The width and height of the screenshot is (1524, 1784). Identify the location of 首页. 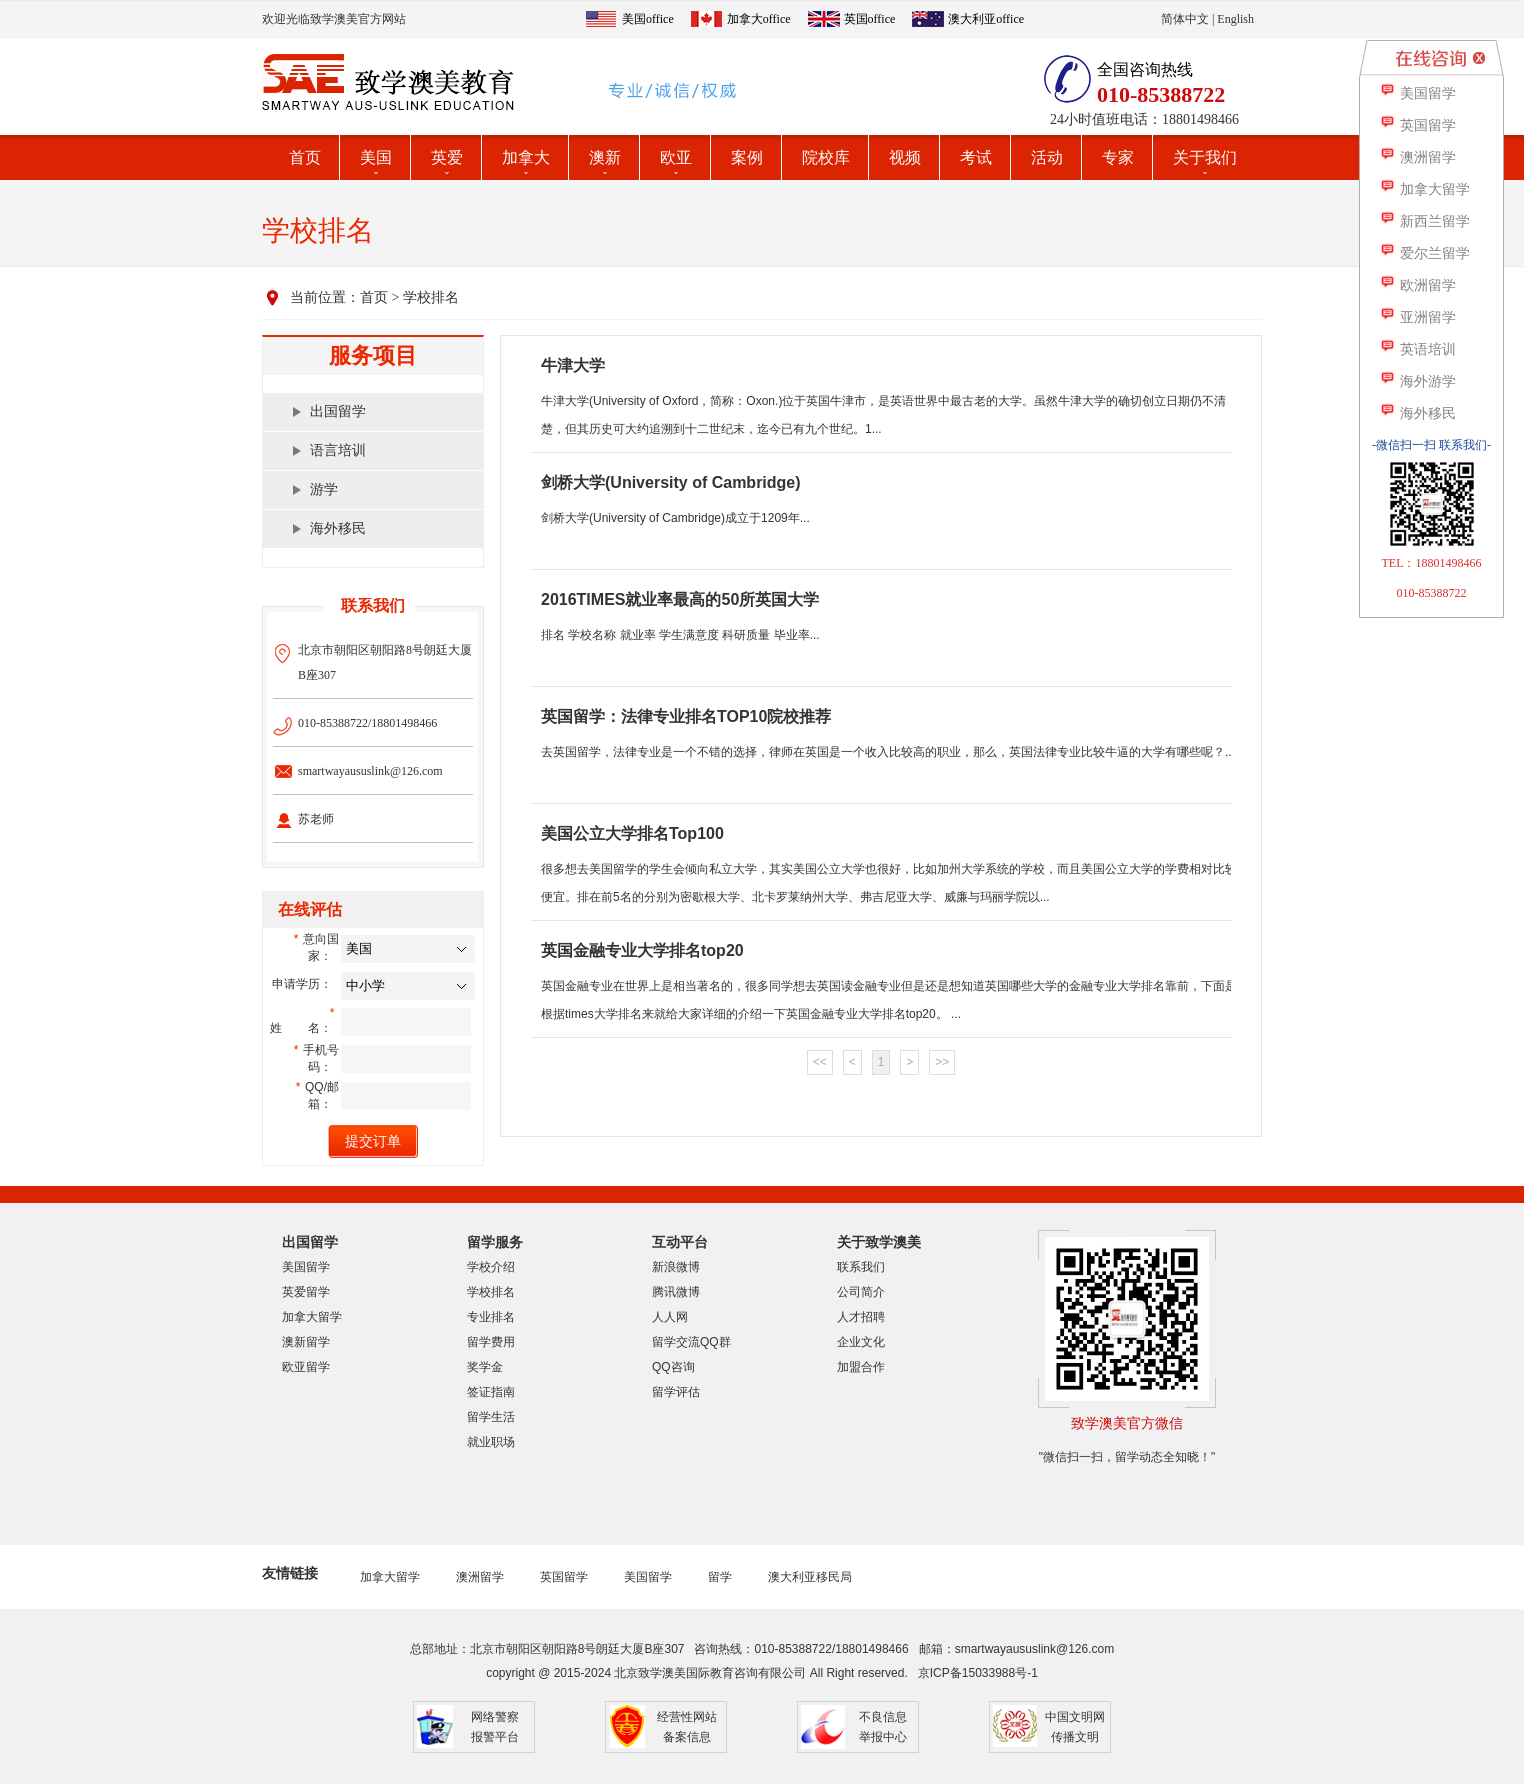
(305, 157).